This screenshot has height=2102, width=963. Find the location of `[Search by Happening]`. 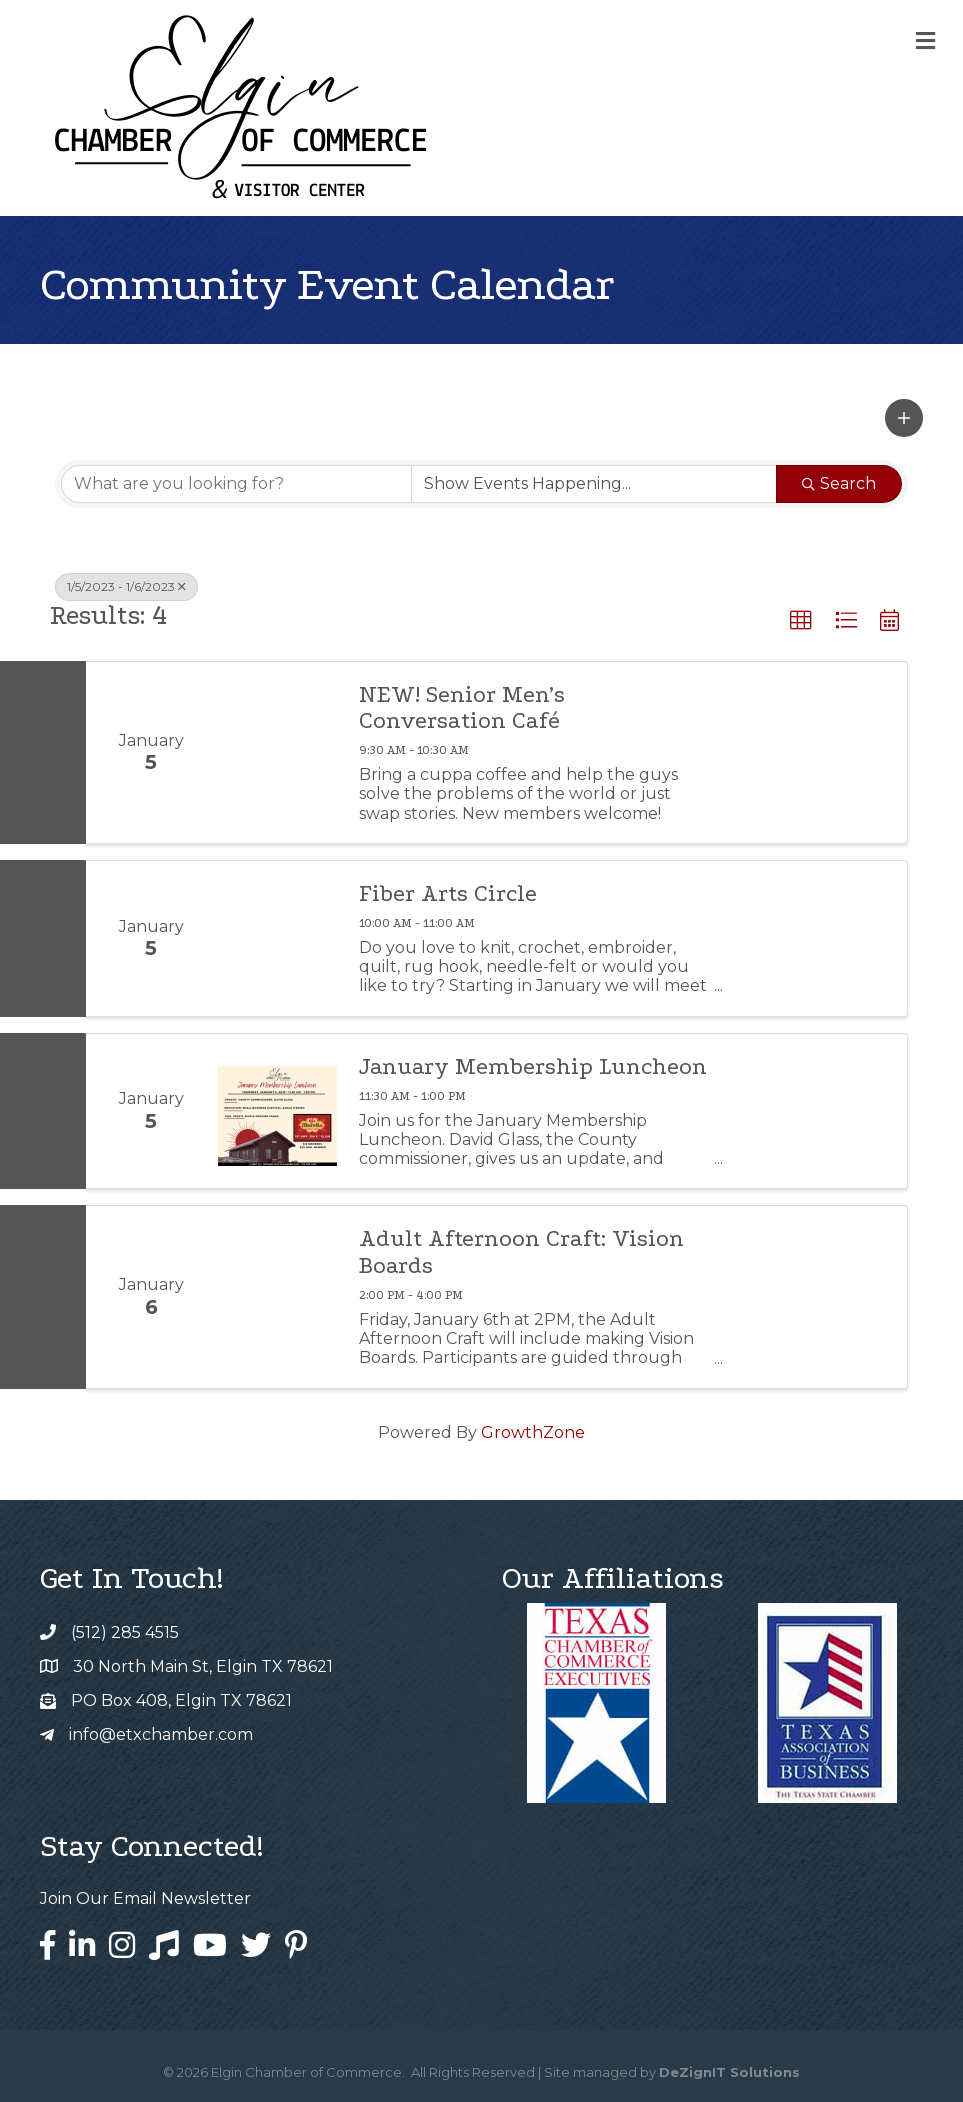

[Search by Happening] is located at coordinates (594, 484).